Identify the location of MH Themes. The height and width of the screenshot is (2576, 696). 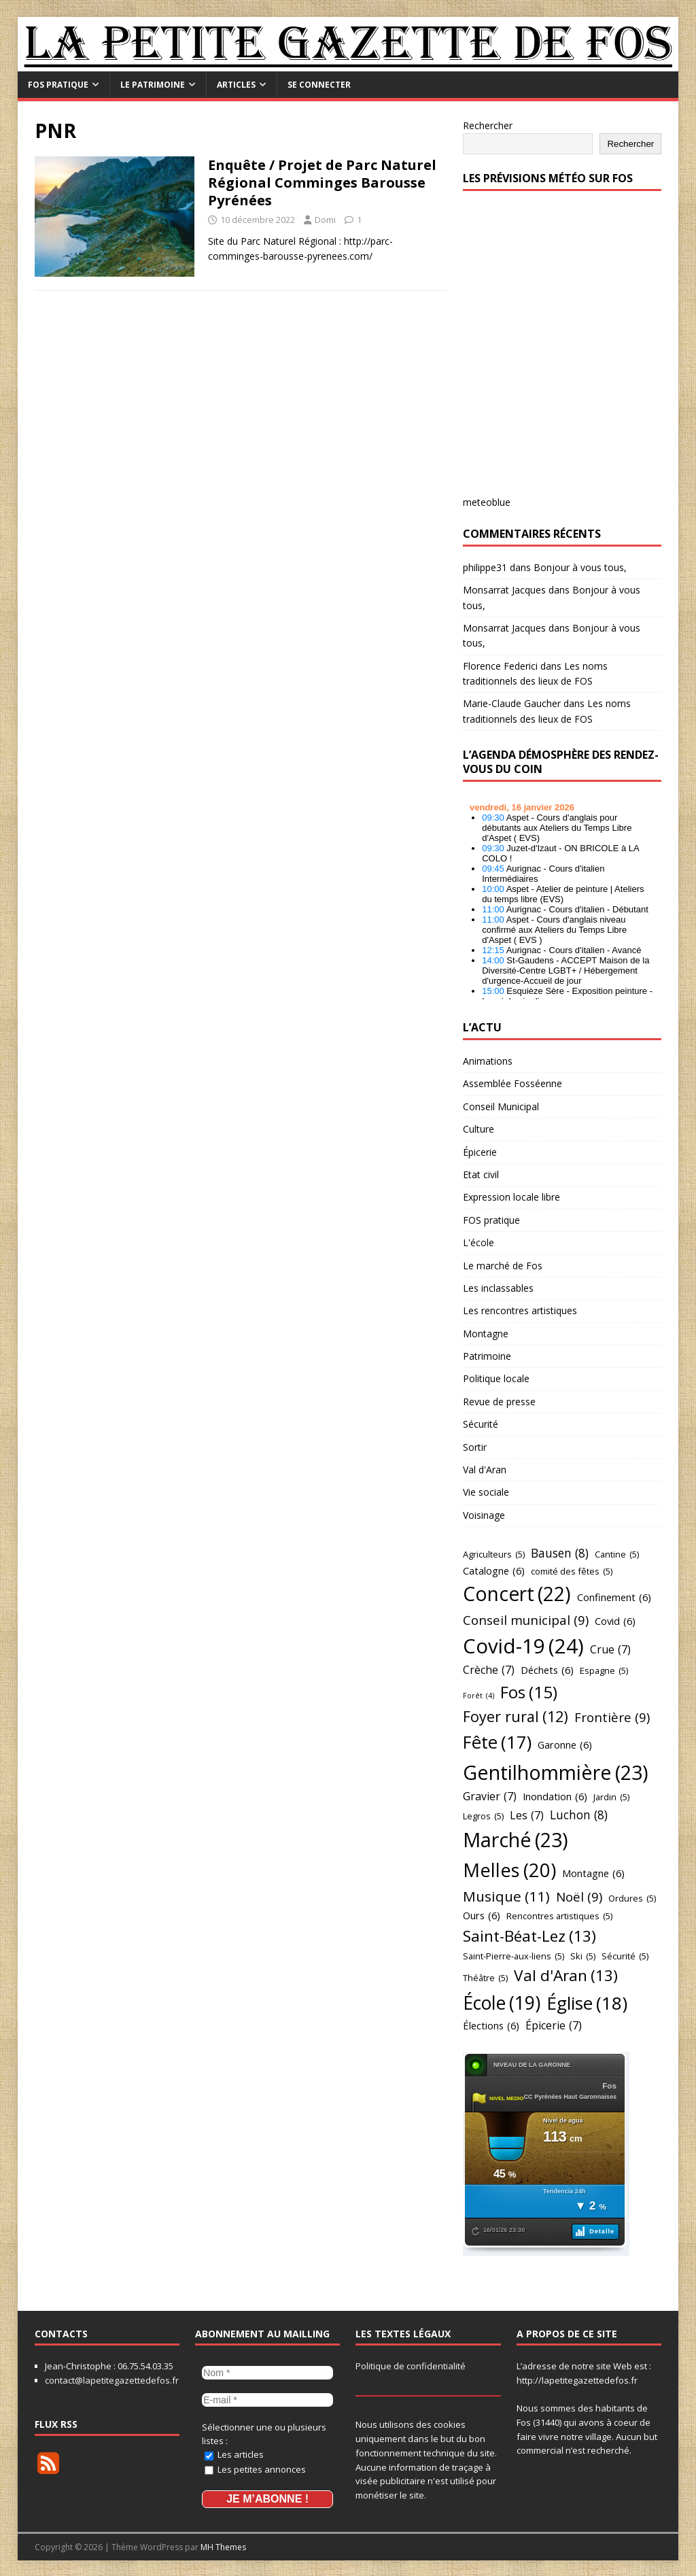
(223, 2546).